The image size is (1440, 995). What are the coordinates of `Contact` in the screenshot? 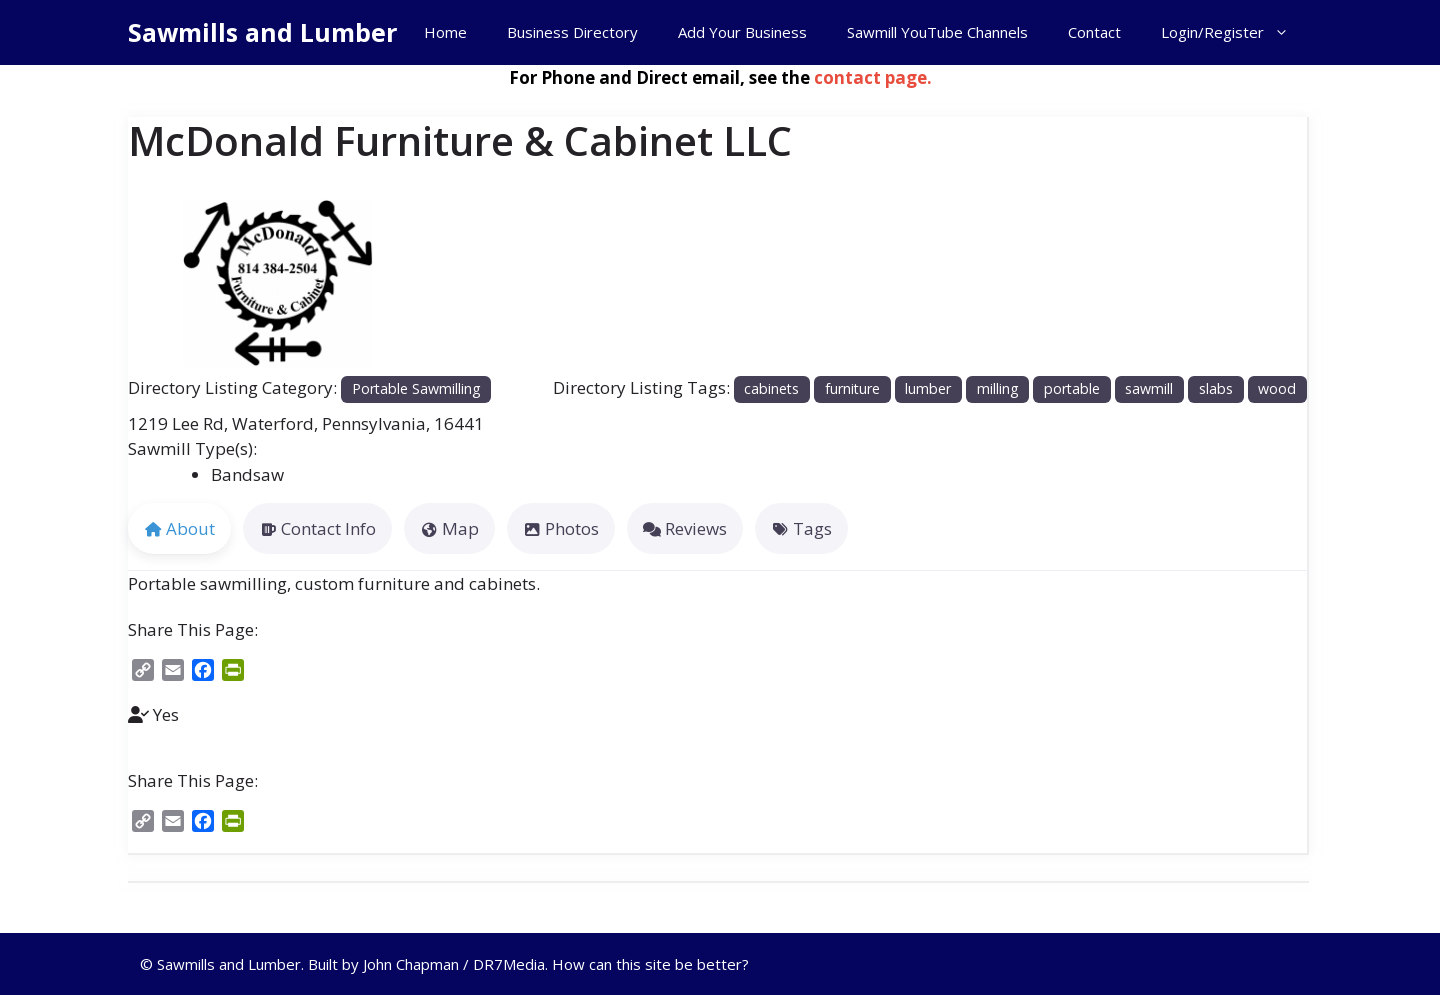 It's located at (1094, 32).